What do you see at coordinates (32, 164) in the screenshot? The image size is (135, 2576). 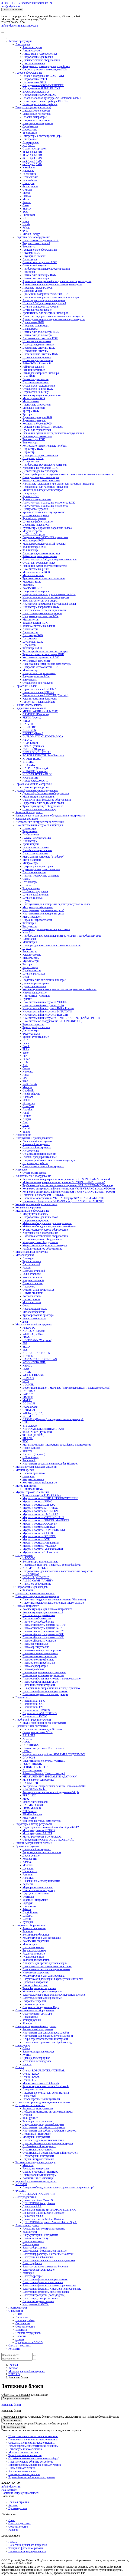 I see `от 5,5 до 6,5 кВт` at bounding box center [32, 164].